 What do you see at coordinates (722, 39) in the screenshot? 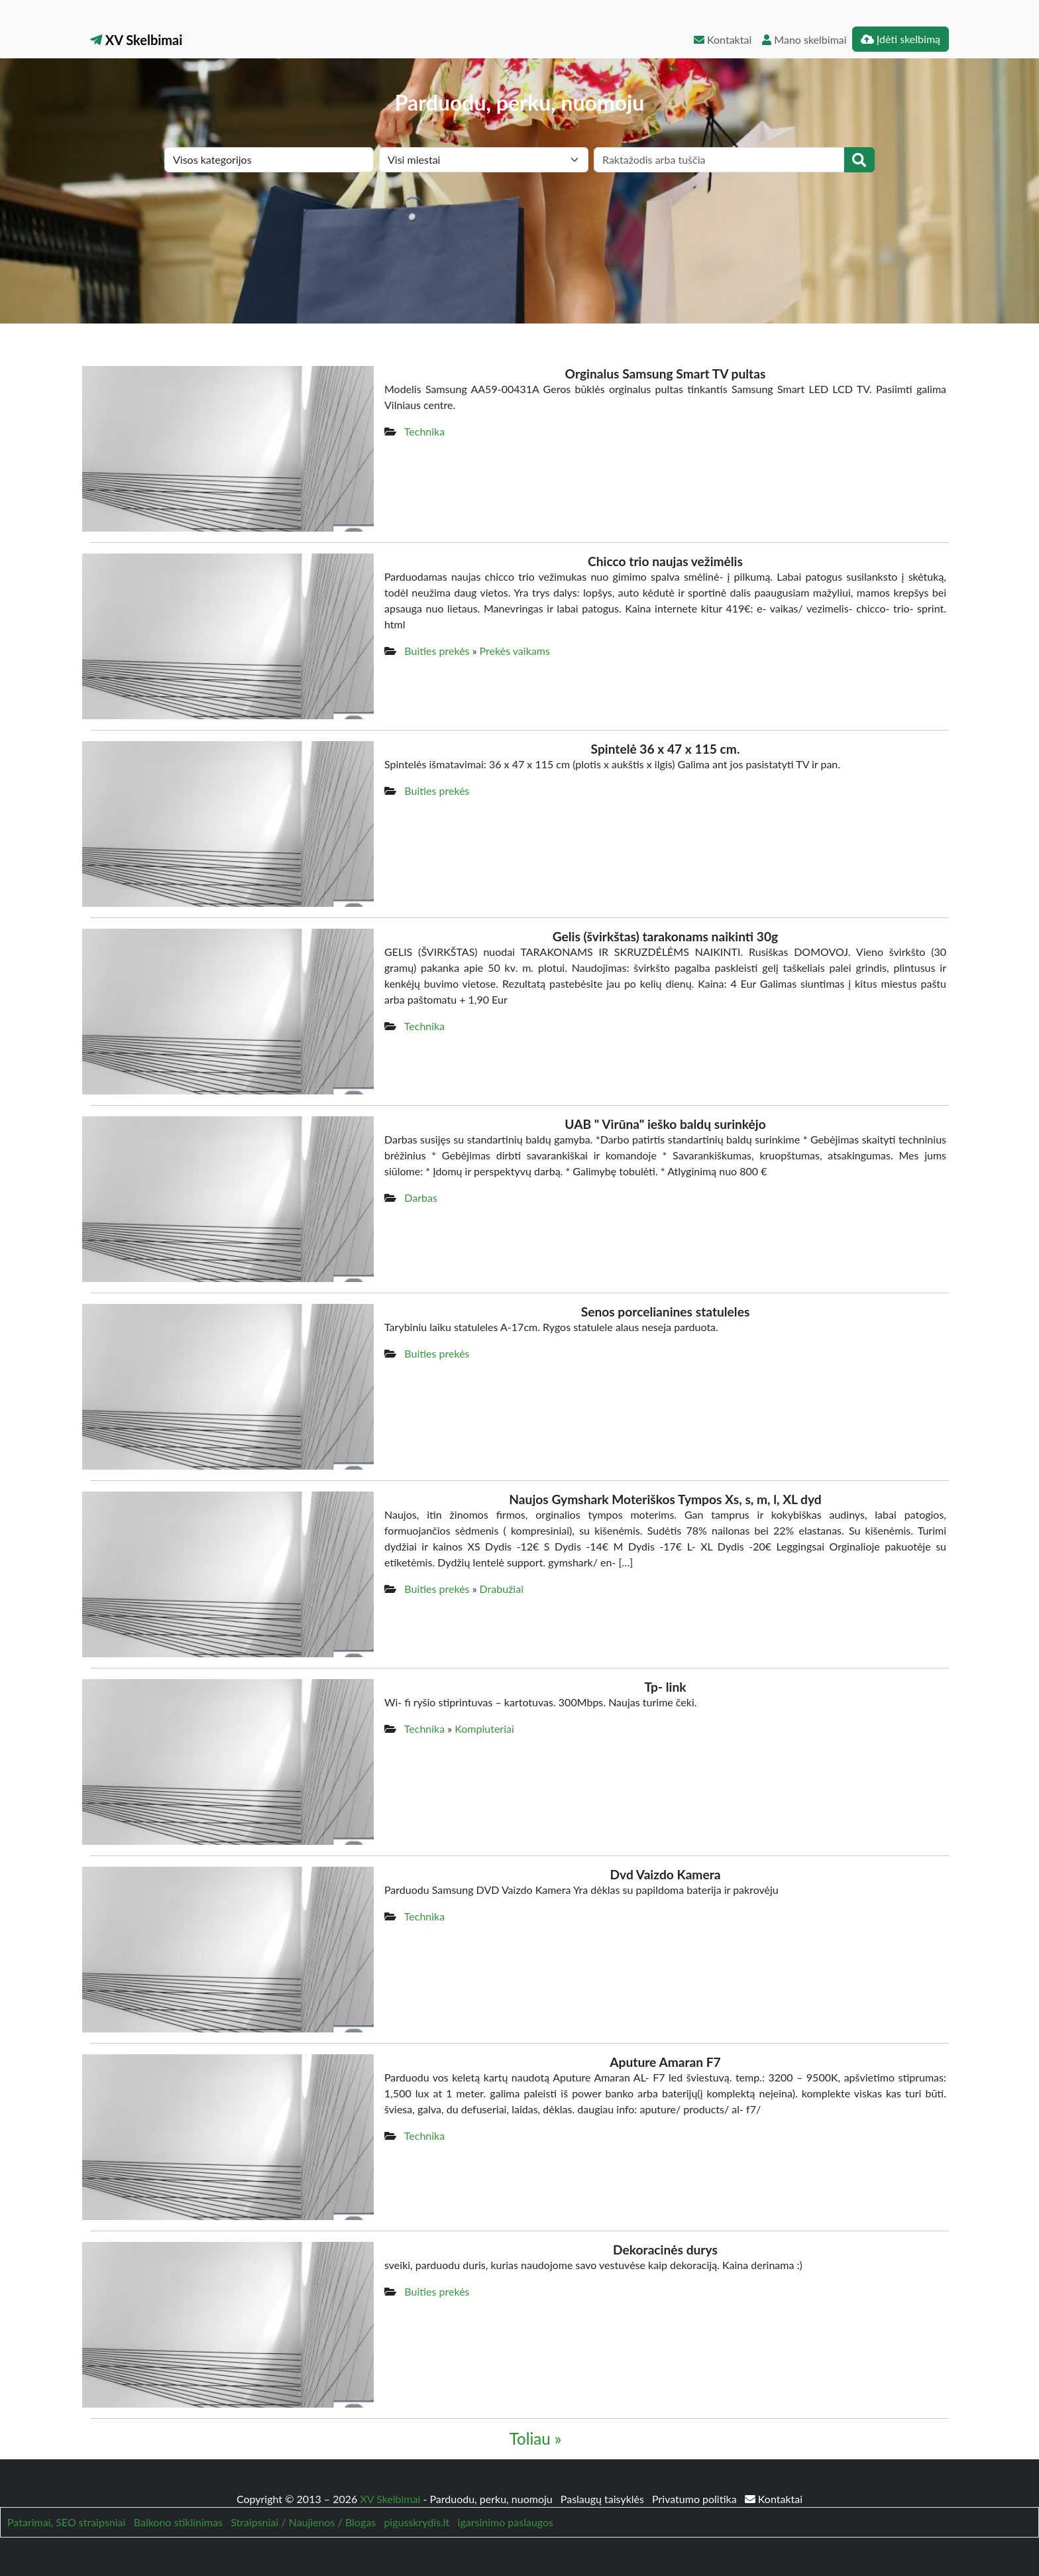
I see `Kontaktai` at bounding box center [722, 39].